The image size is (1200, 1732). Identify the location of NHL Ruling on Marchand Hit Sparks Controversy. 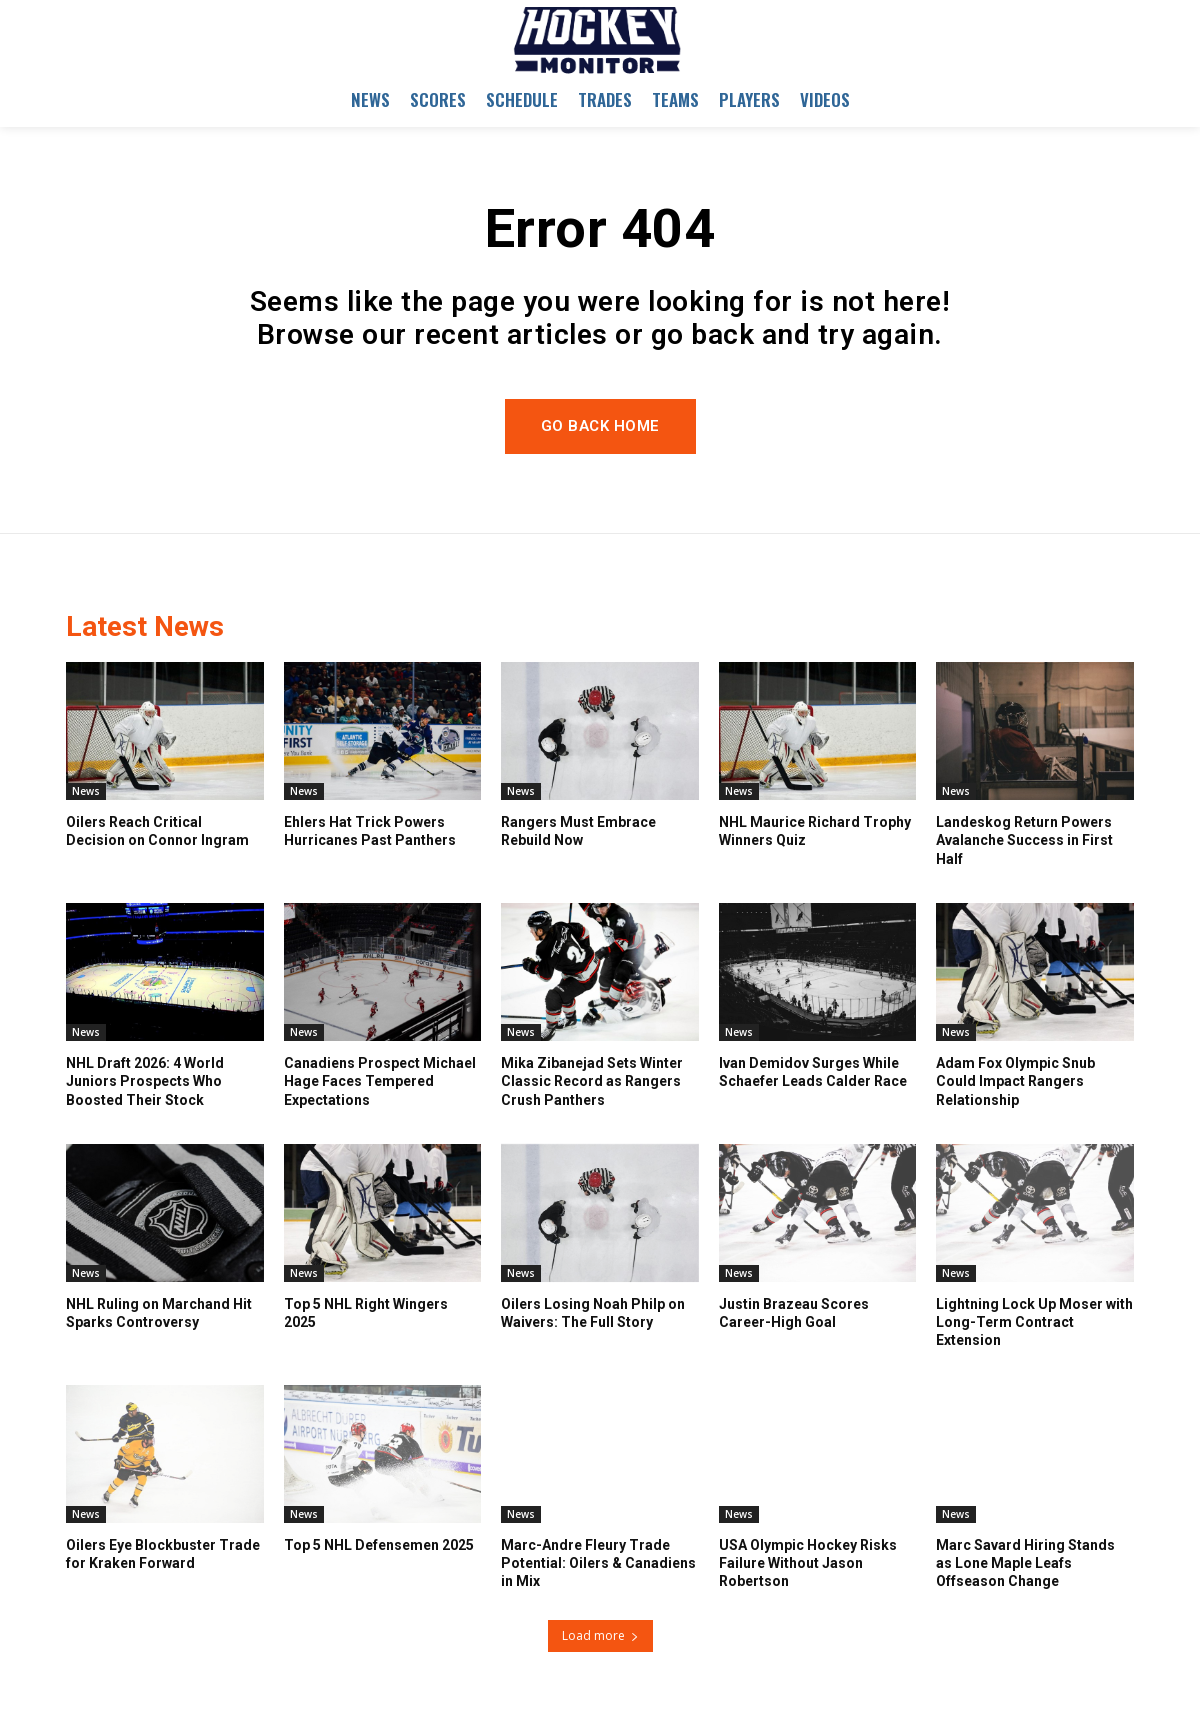
(159, 1313).